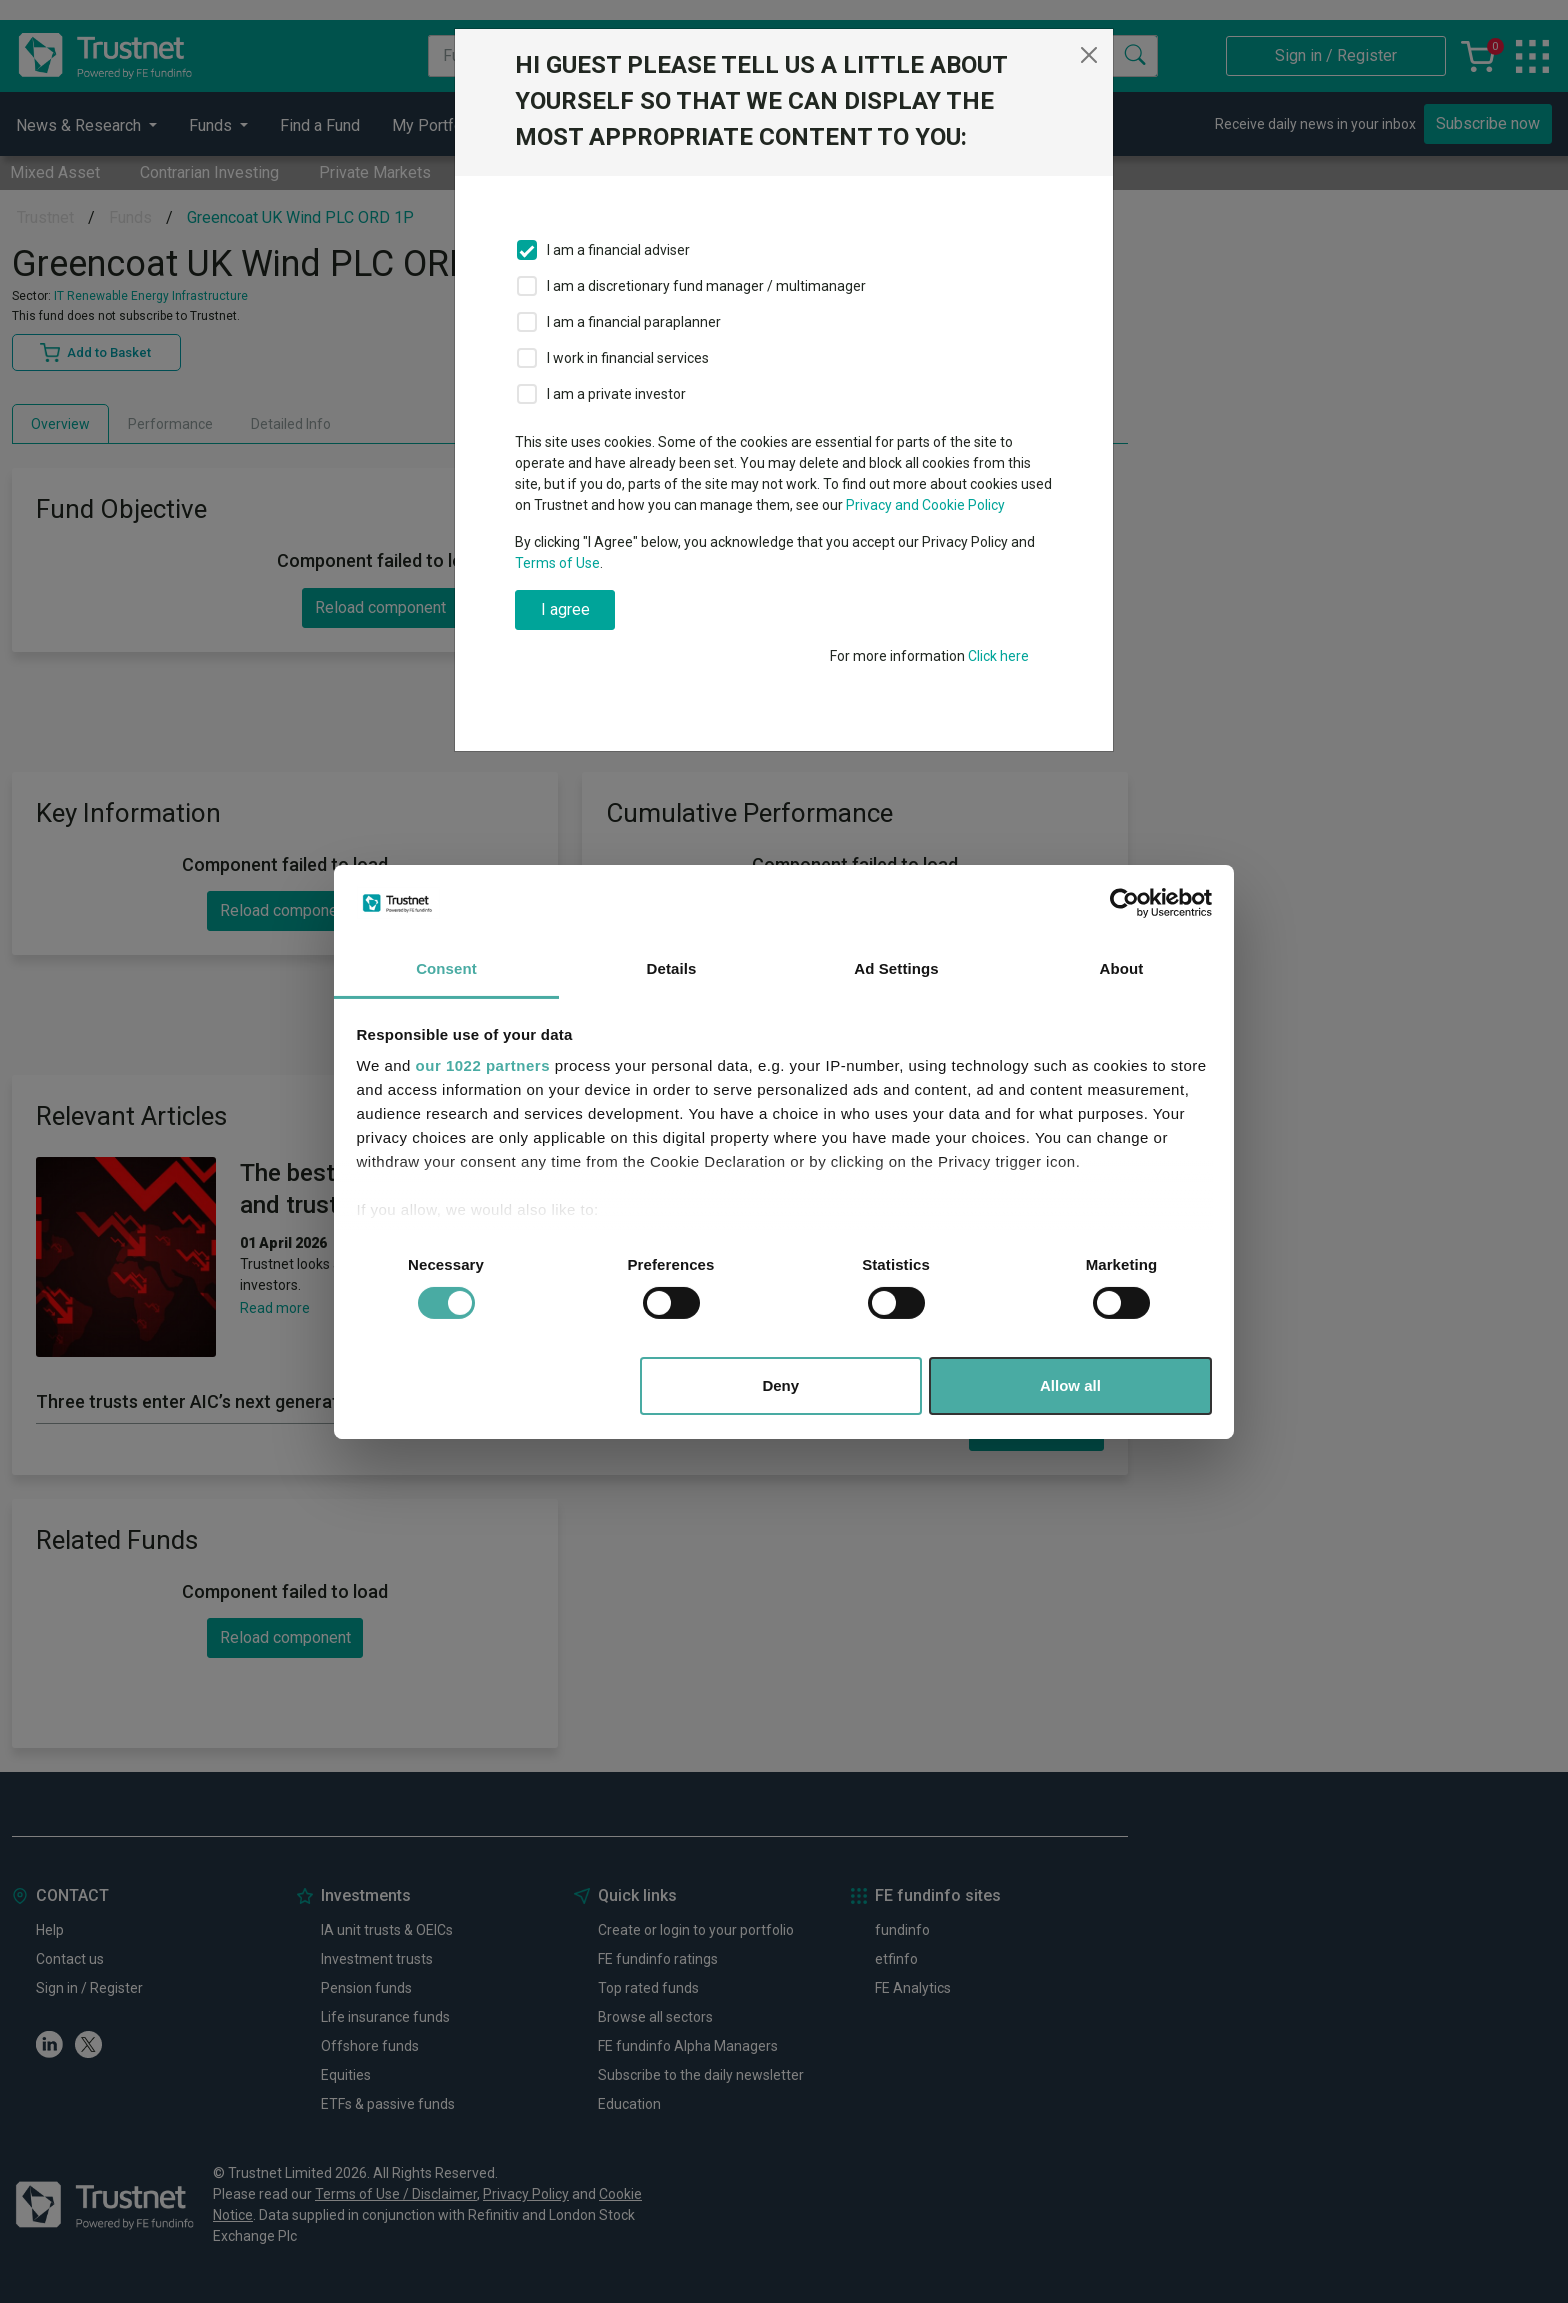 Image resolution: width=1568 pixels, height=2303 pixels. What do you see at coordinates (780, 1385) in the screenshot?
I see `Deny` at bounding box center [780, 1385].